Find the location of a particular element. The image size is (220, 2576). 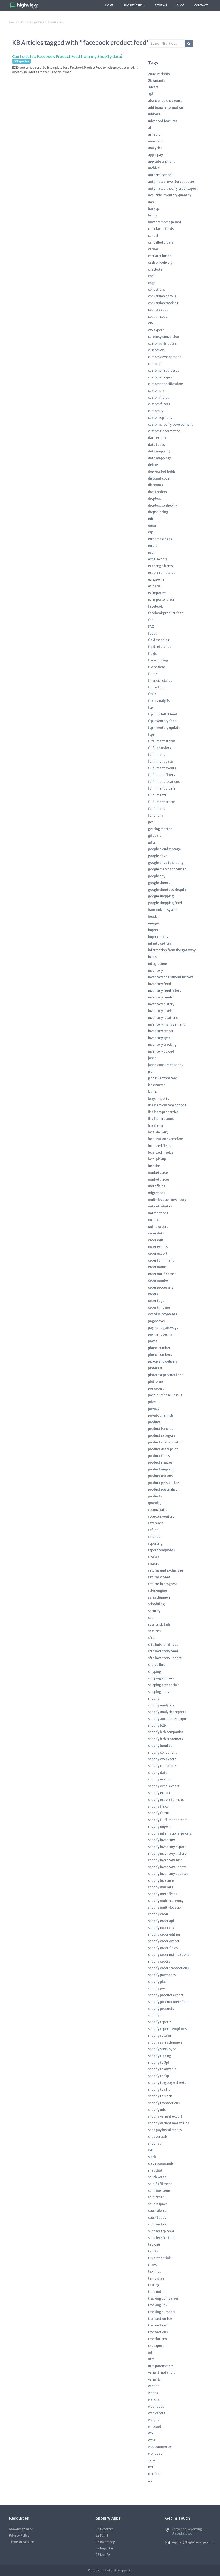

scheduling is located at coordinates (156, 1604).